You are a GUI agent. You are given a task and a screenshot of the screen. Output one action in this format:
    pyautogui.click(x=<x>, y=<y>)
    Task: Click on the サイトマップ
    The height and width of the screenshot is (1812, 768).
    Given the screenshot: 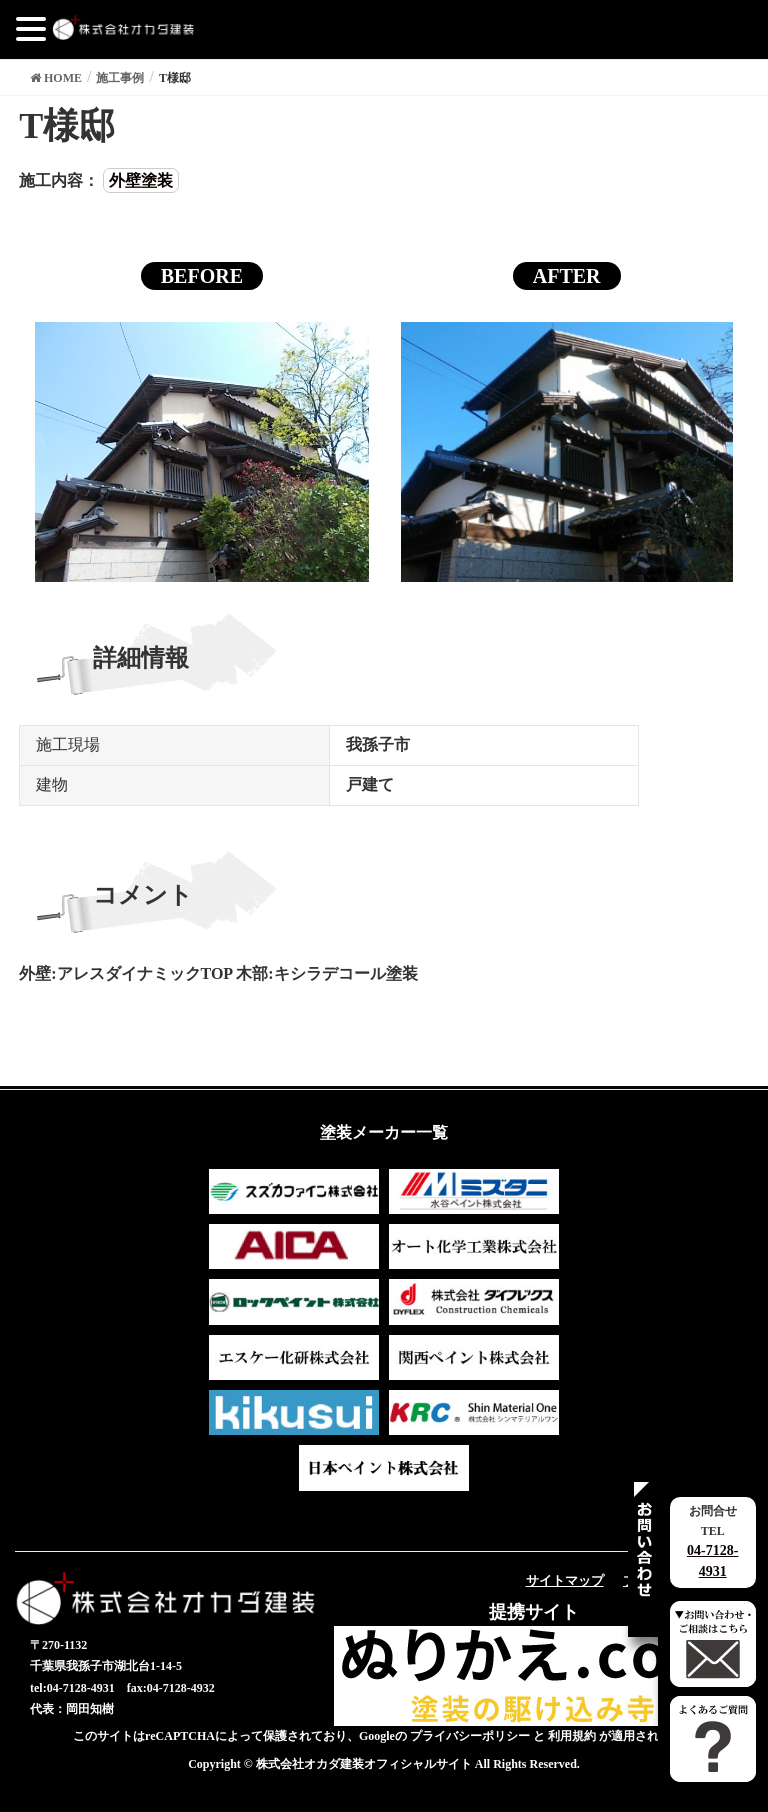 What is the action you would take?
    pyautogui.click(x=565, y=1580)
    